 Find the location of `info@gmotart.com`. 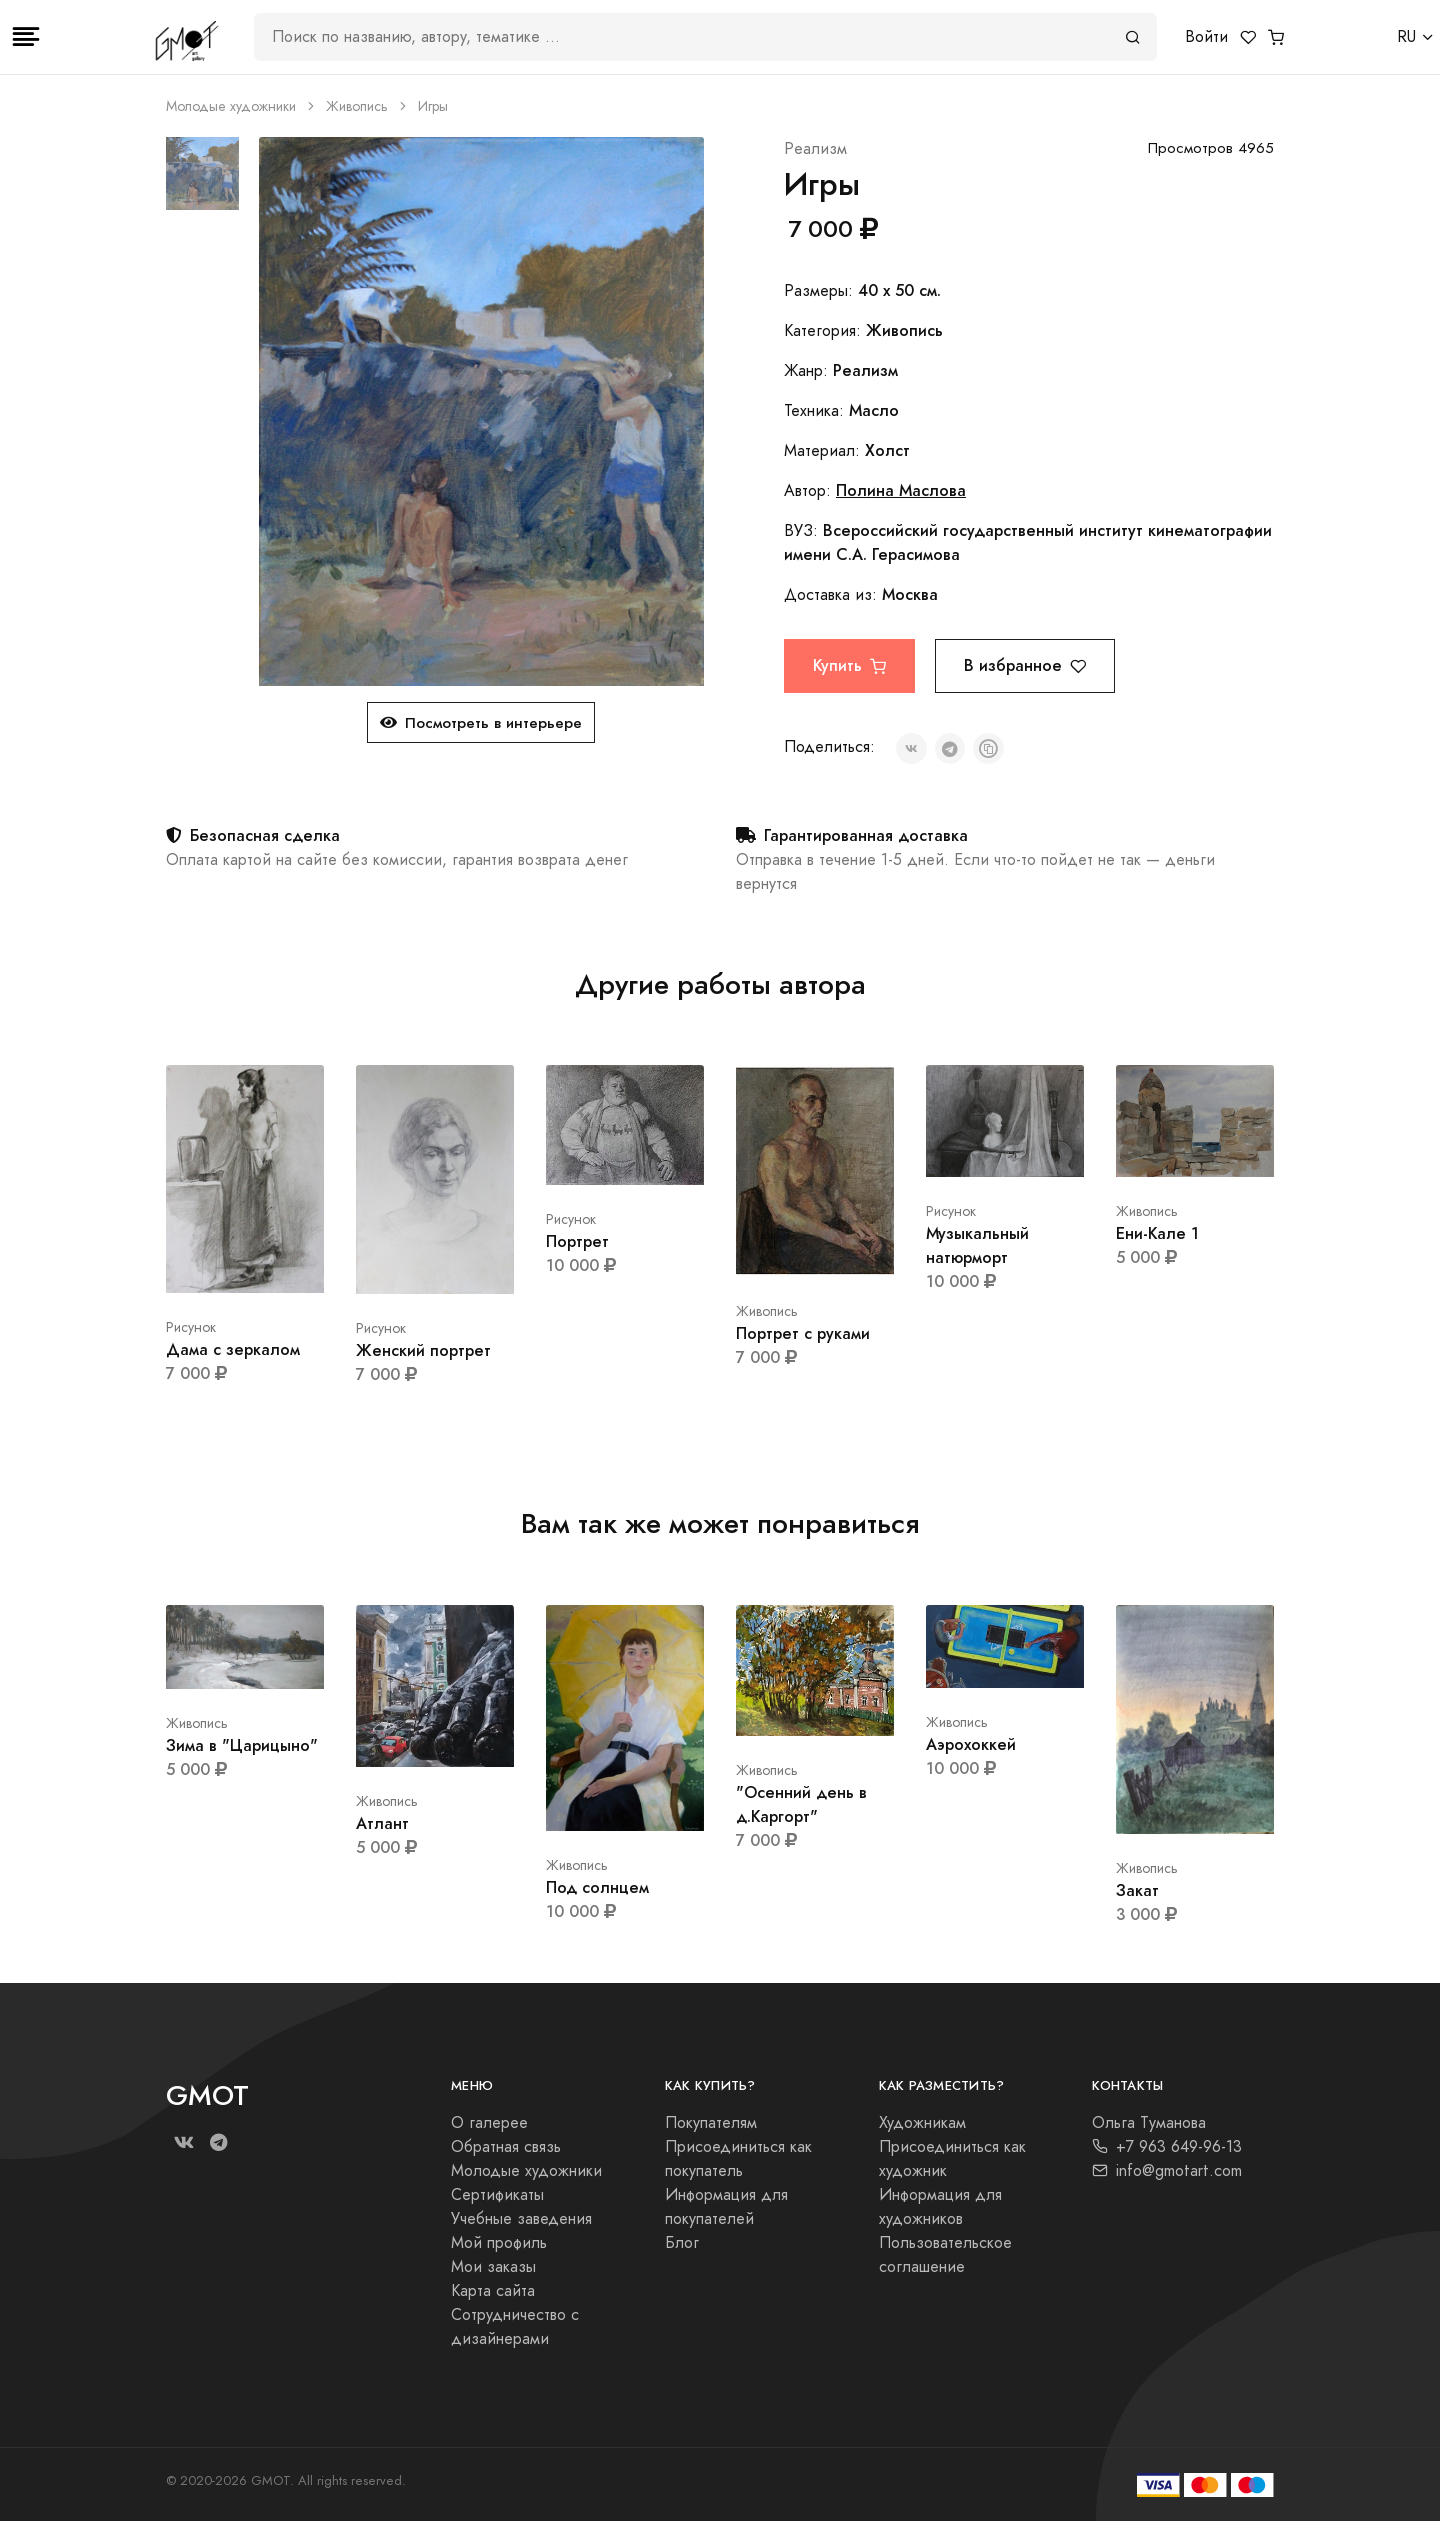

info@gmotart.com is located at coordinates (1167, 2171).